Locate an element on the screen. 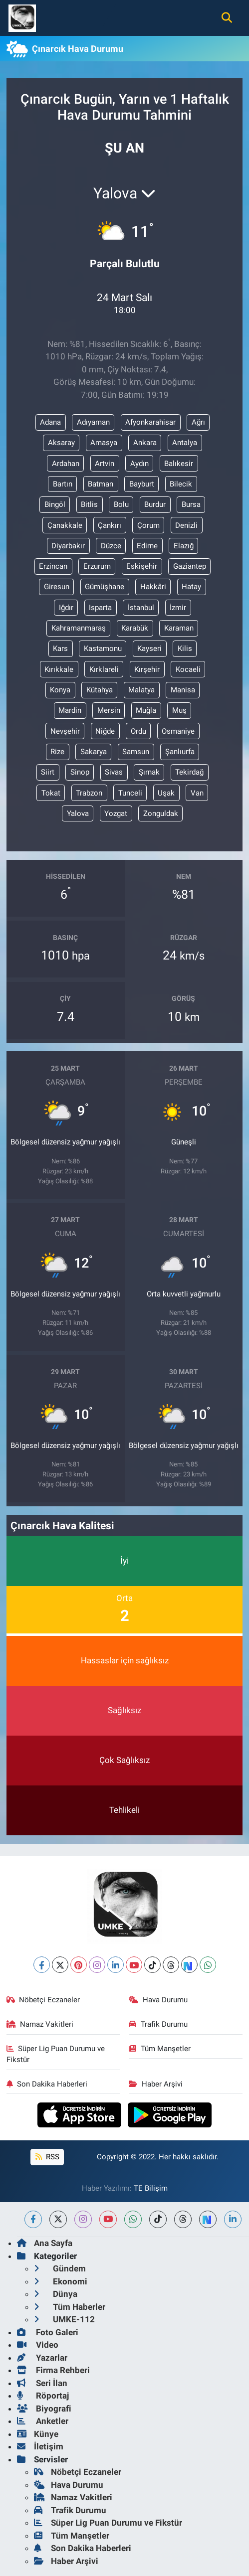  Gümüşhane is located at coordinates (104, 586).